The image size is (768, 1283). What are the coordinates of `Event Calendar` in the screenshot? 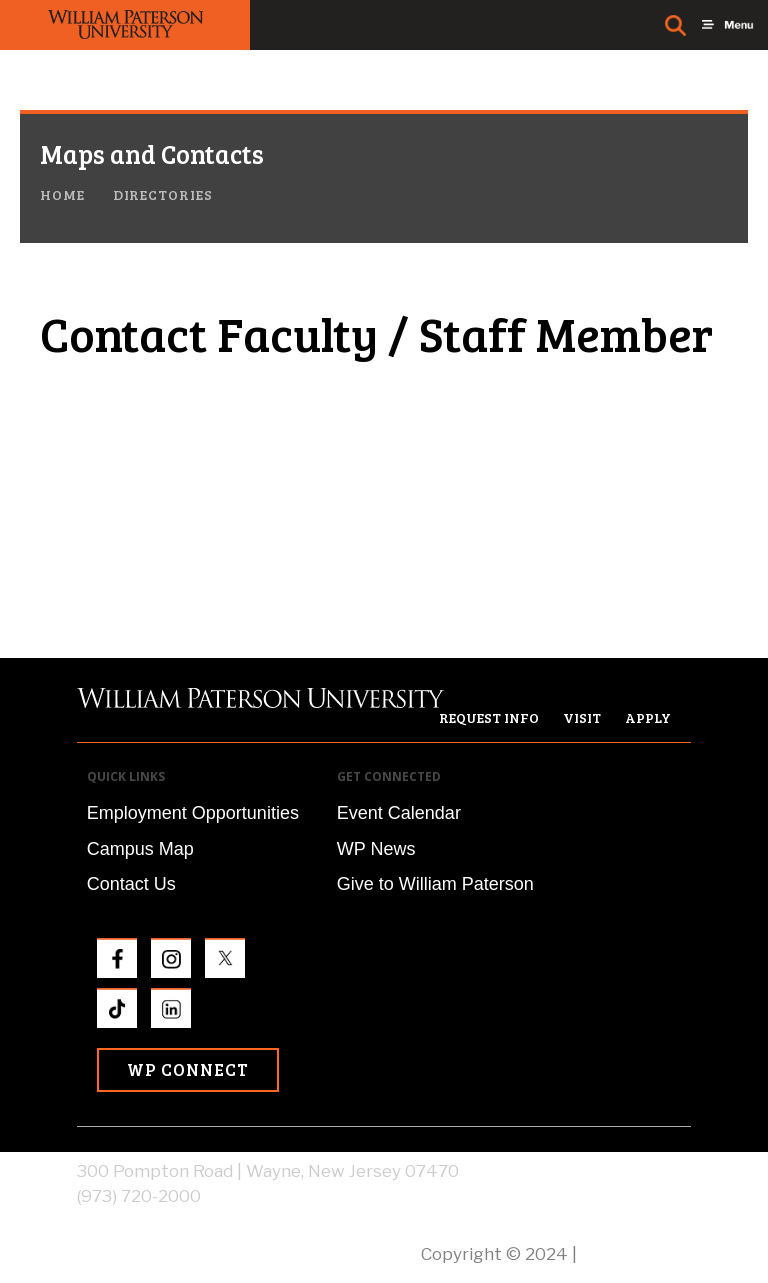 It's located at (399, 813).